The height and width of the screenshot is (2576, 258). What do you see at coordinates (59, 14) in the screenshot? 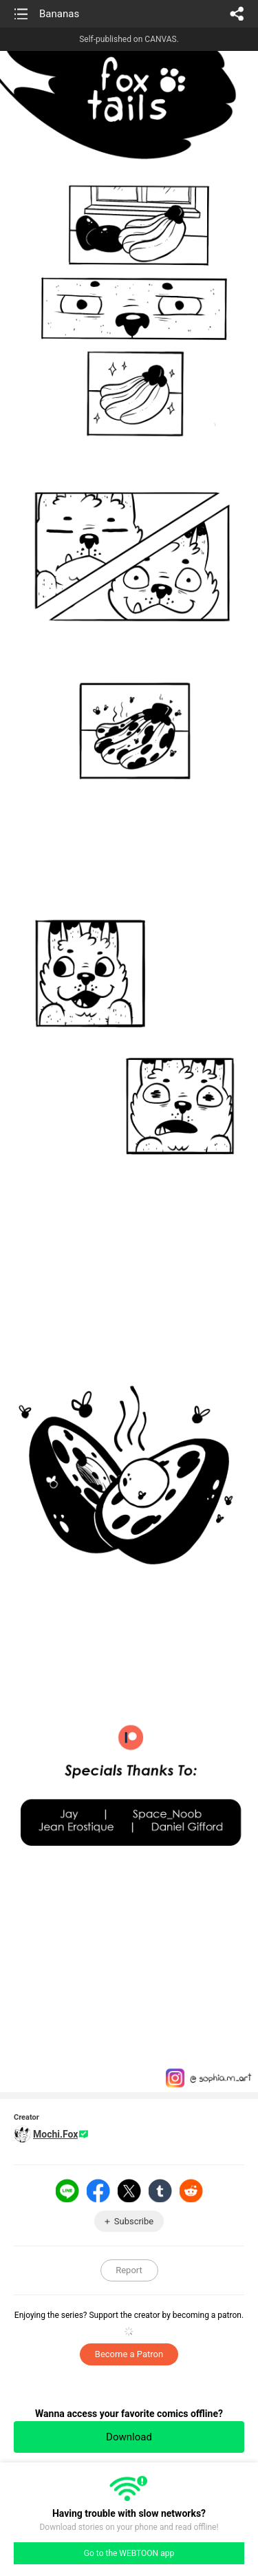
I see `Bananas` at bounding box center [59, 14].